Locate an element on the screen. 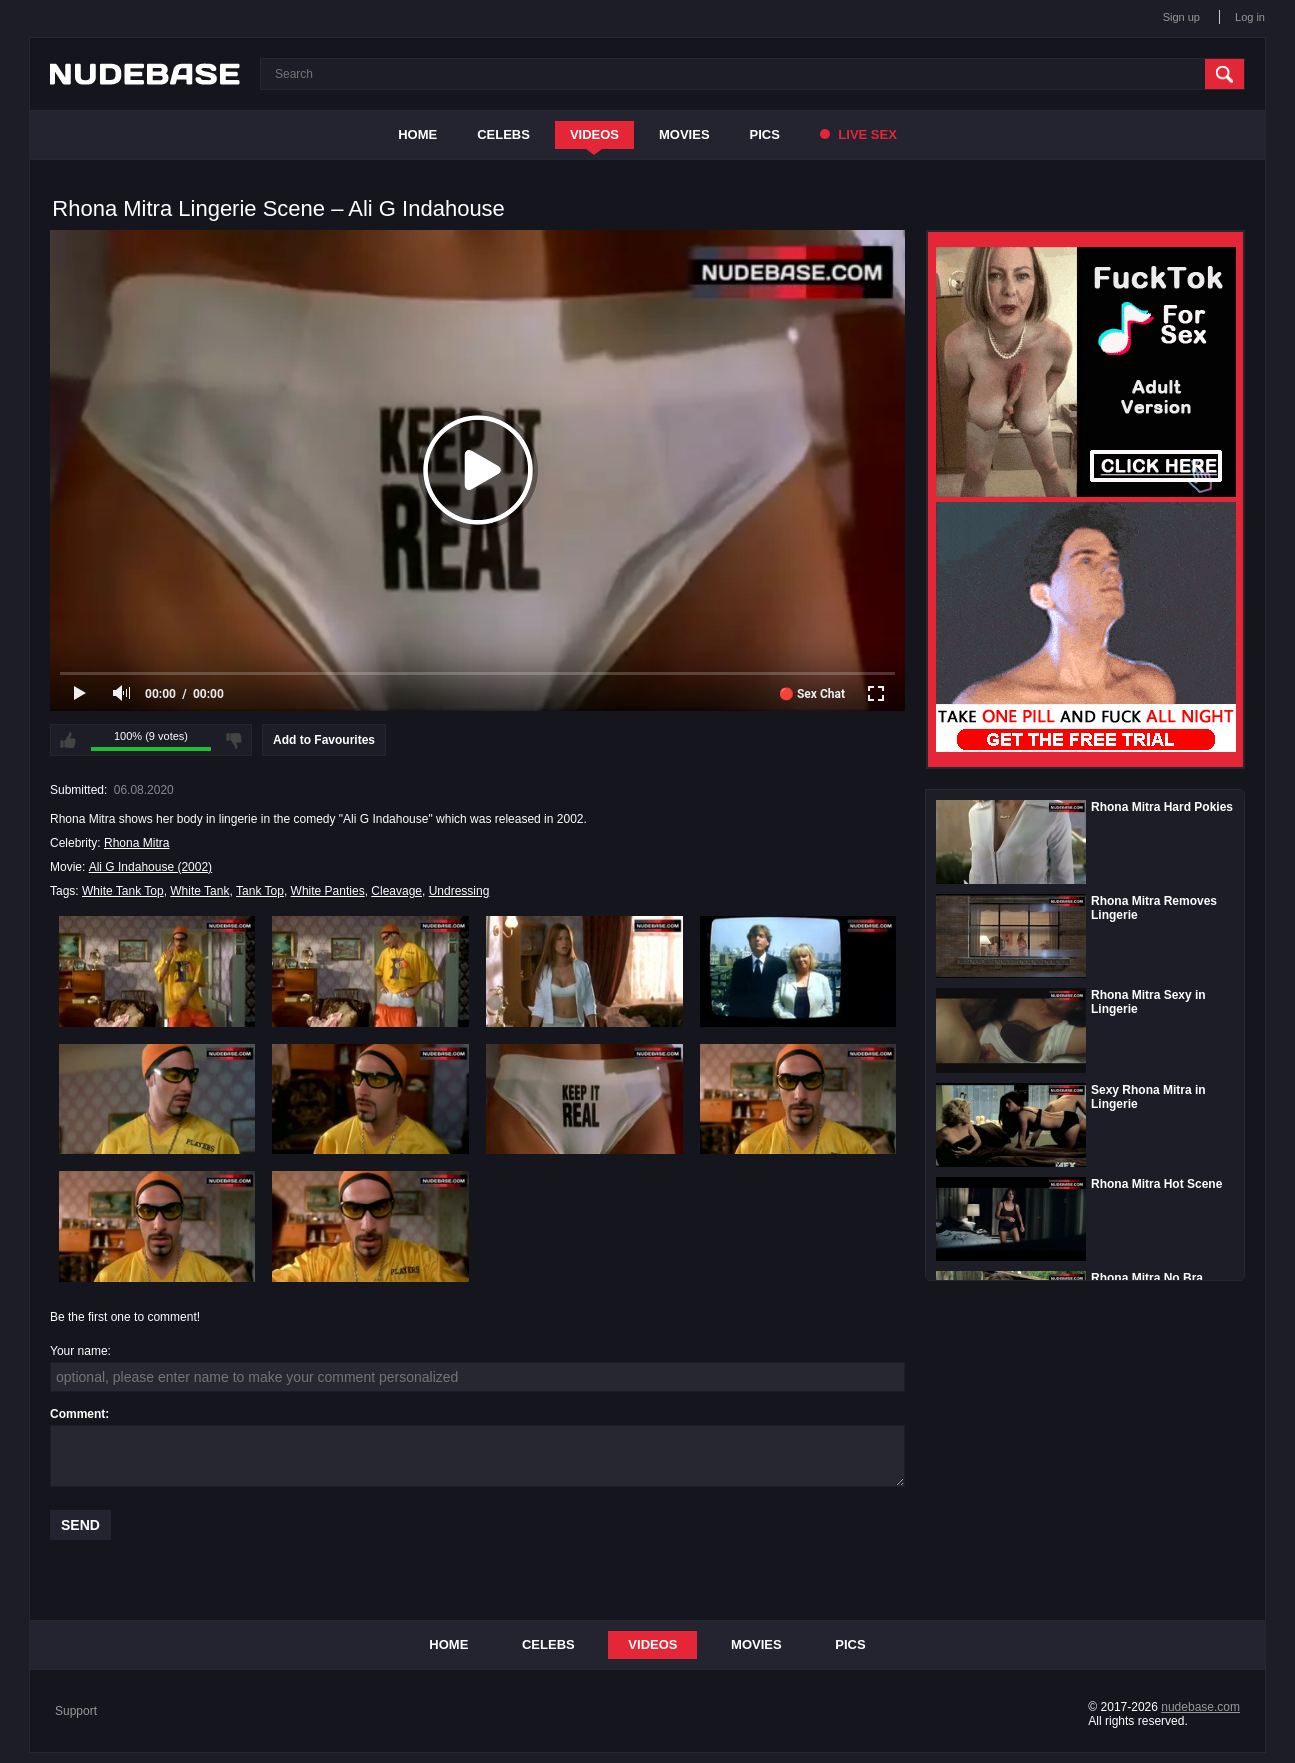 This screenshot has width=1295, height=1763. Cleavage is located at coordinates (396, 891).